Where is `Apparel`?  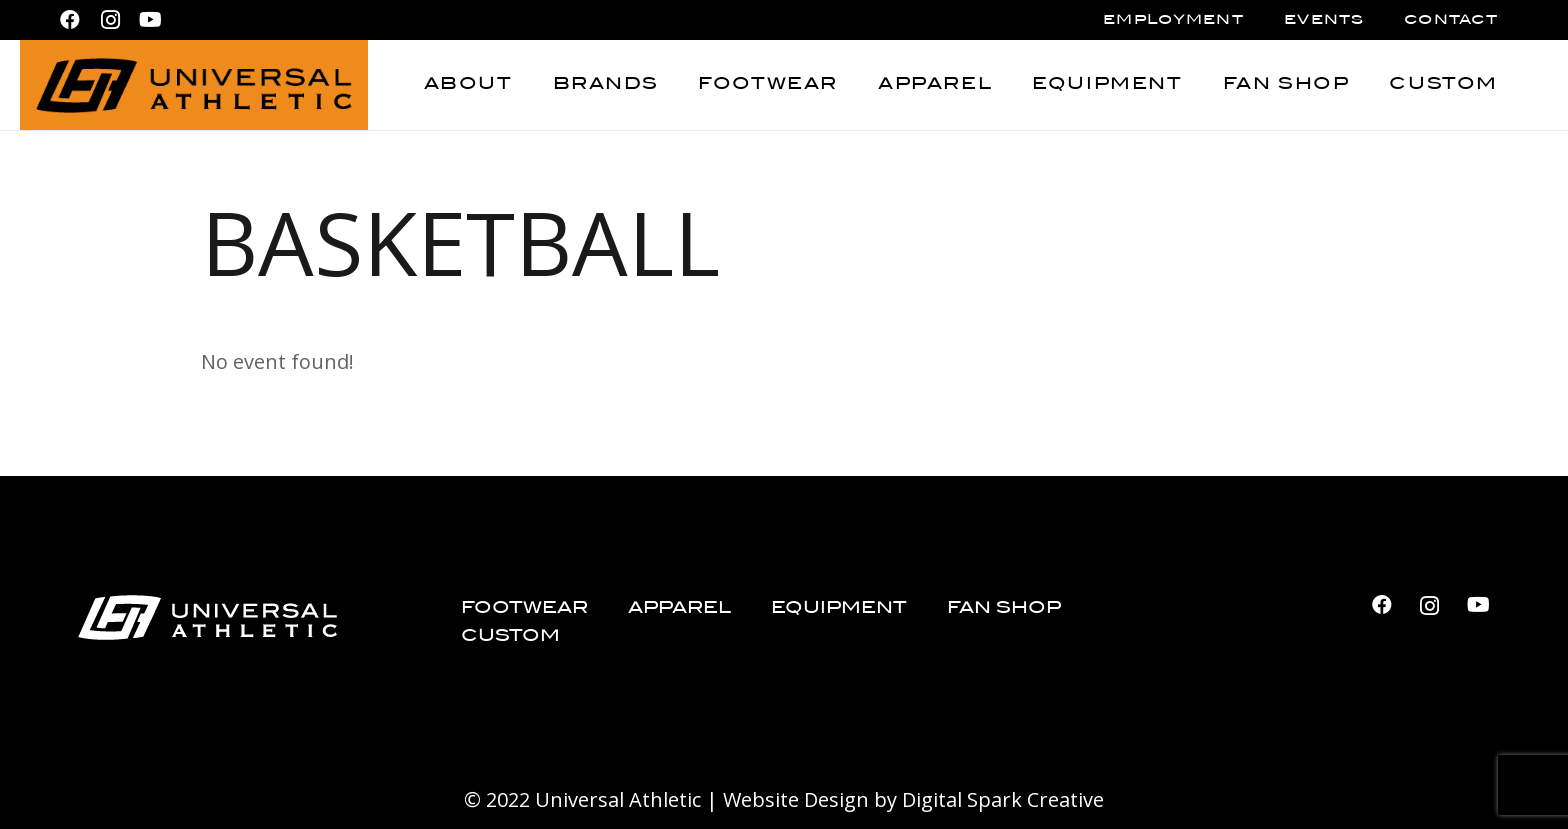 Apparel is located at coordinates (679, 608).